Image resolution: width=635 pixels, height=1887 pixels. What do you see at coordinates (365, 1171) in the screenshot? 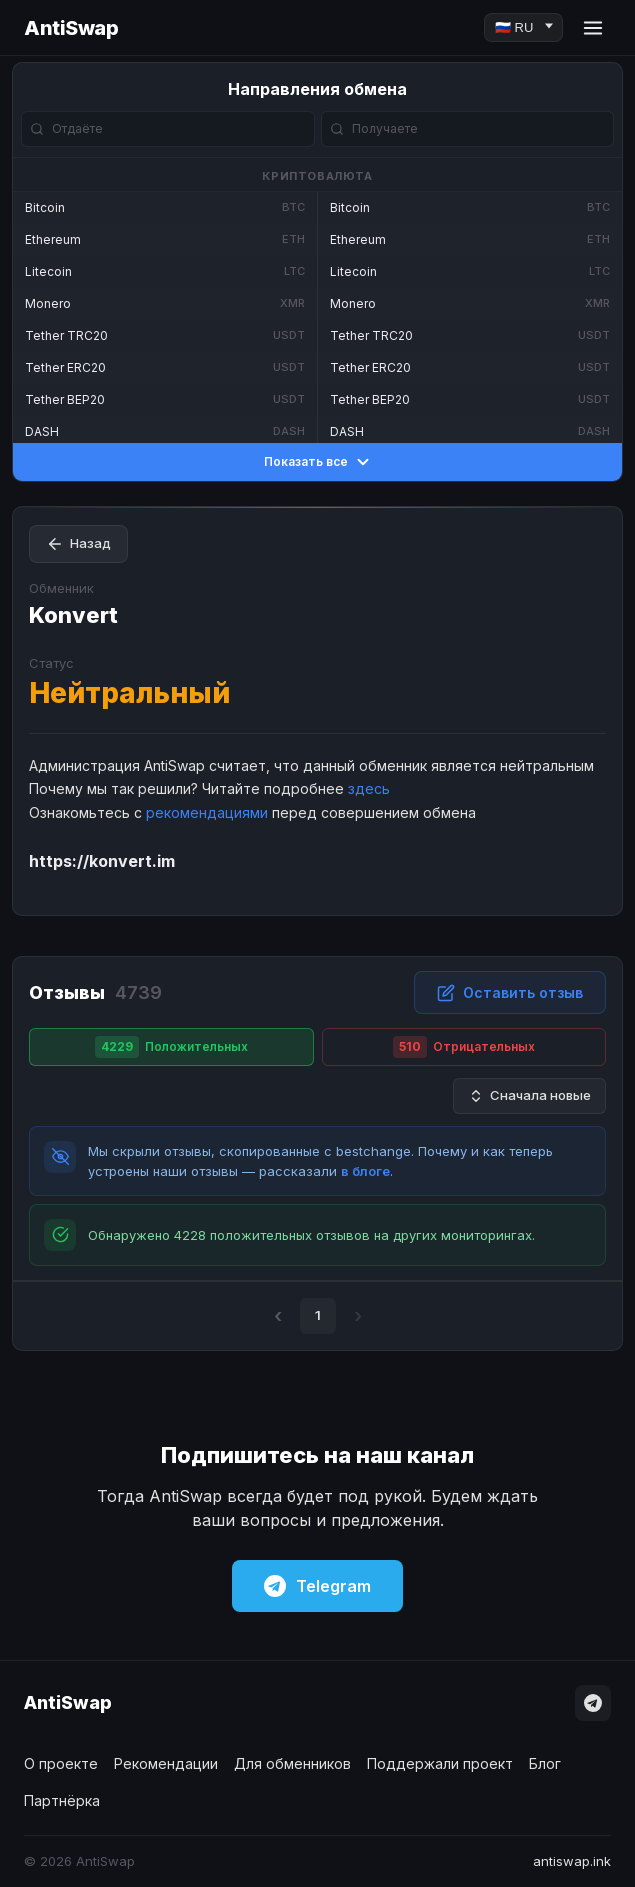
I see `в блоге` at bounding box center [365, 1171].